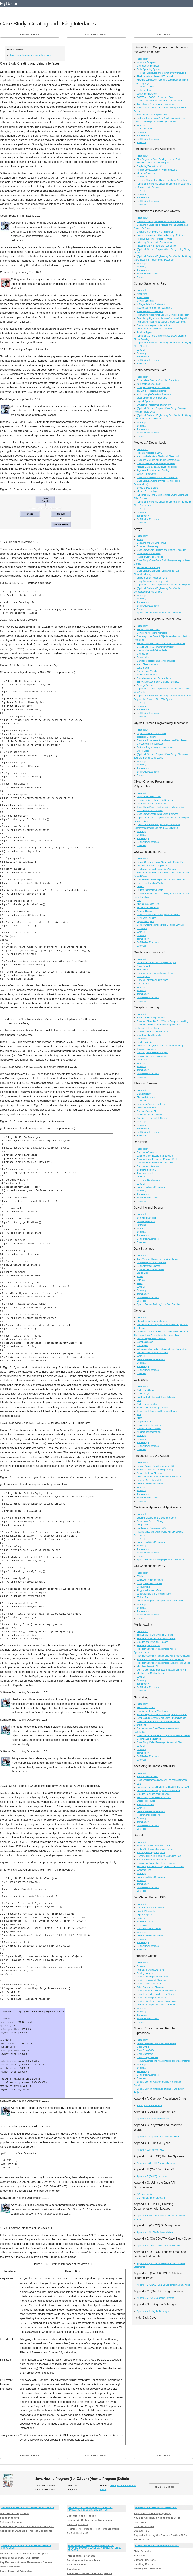  What do you see at coordinates (14, 2501) in the screenshot?
I see `IT Project+ Study Guide` at bounding box center [14, 2501].